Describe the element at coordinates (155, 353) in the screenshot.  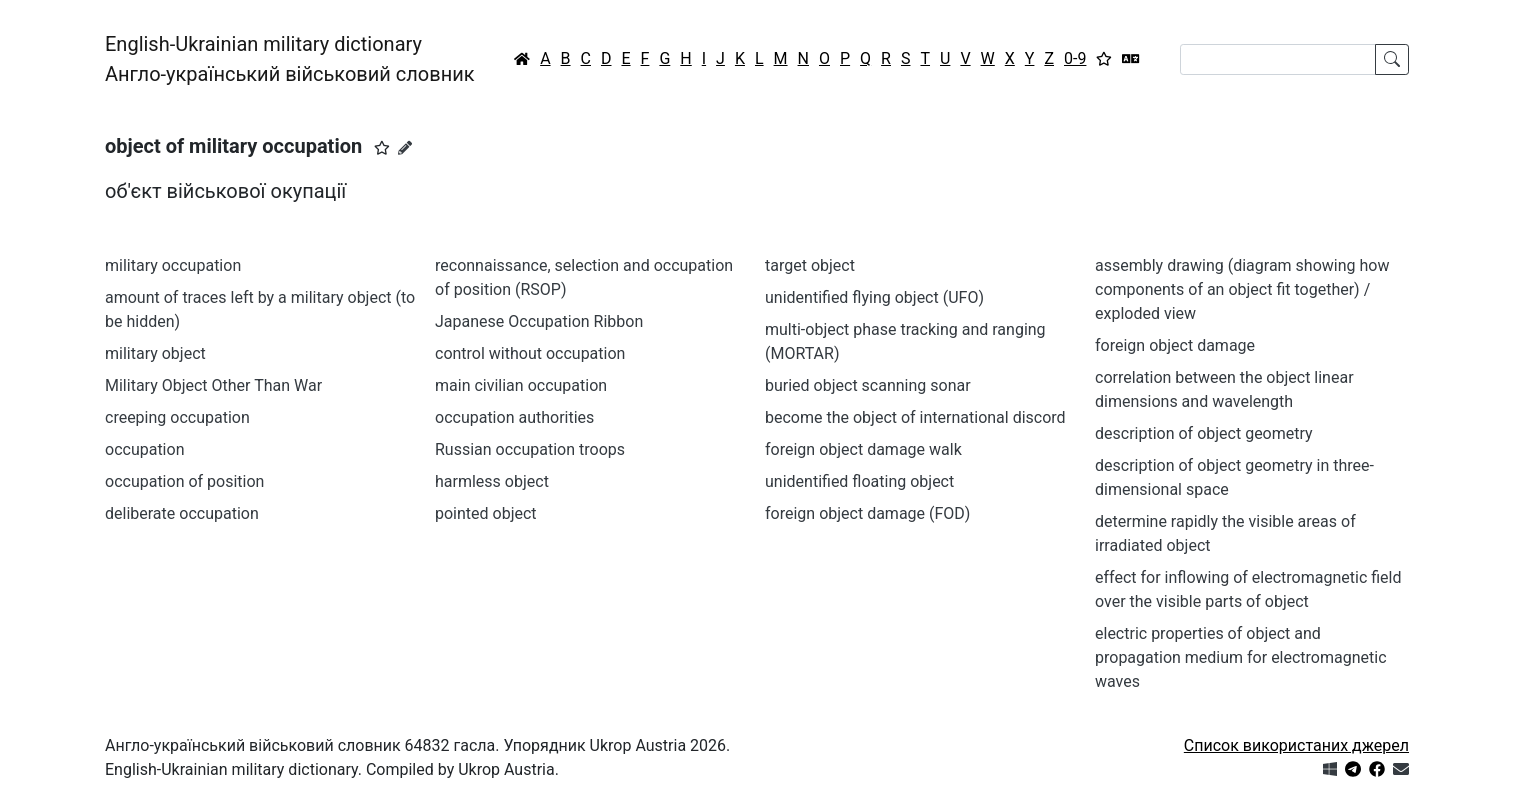
I see `military object` at that location.